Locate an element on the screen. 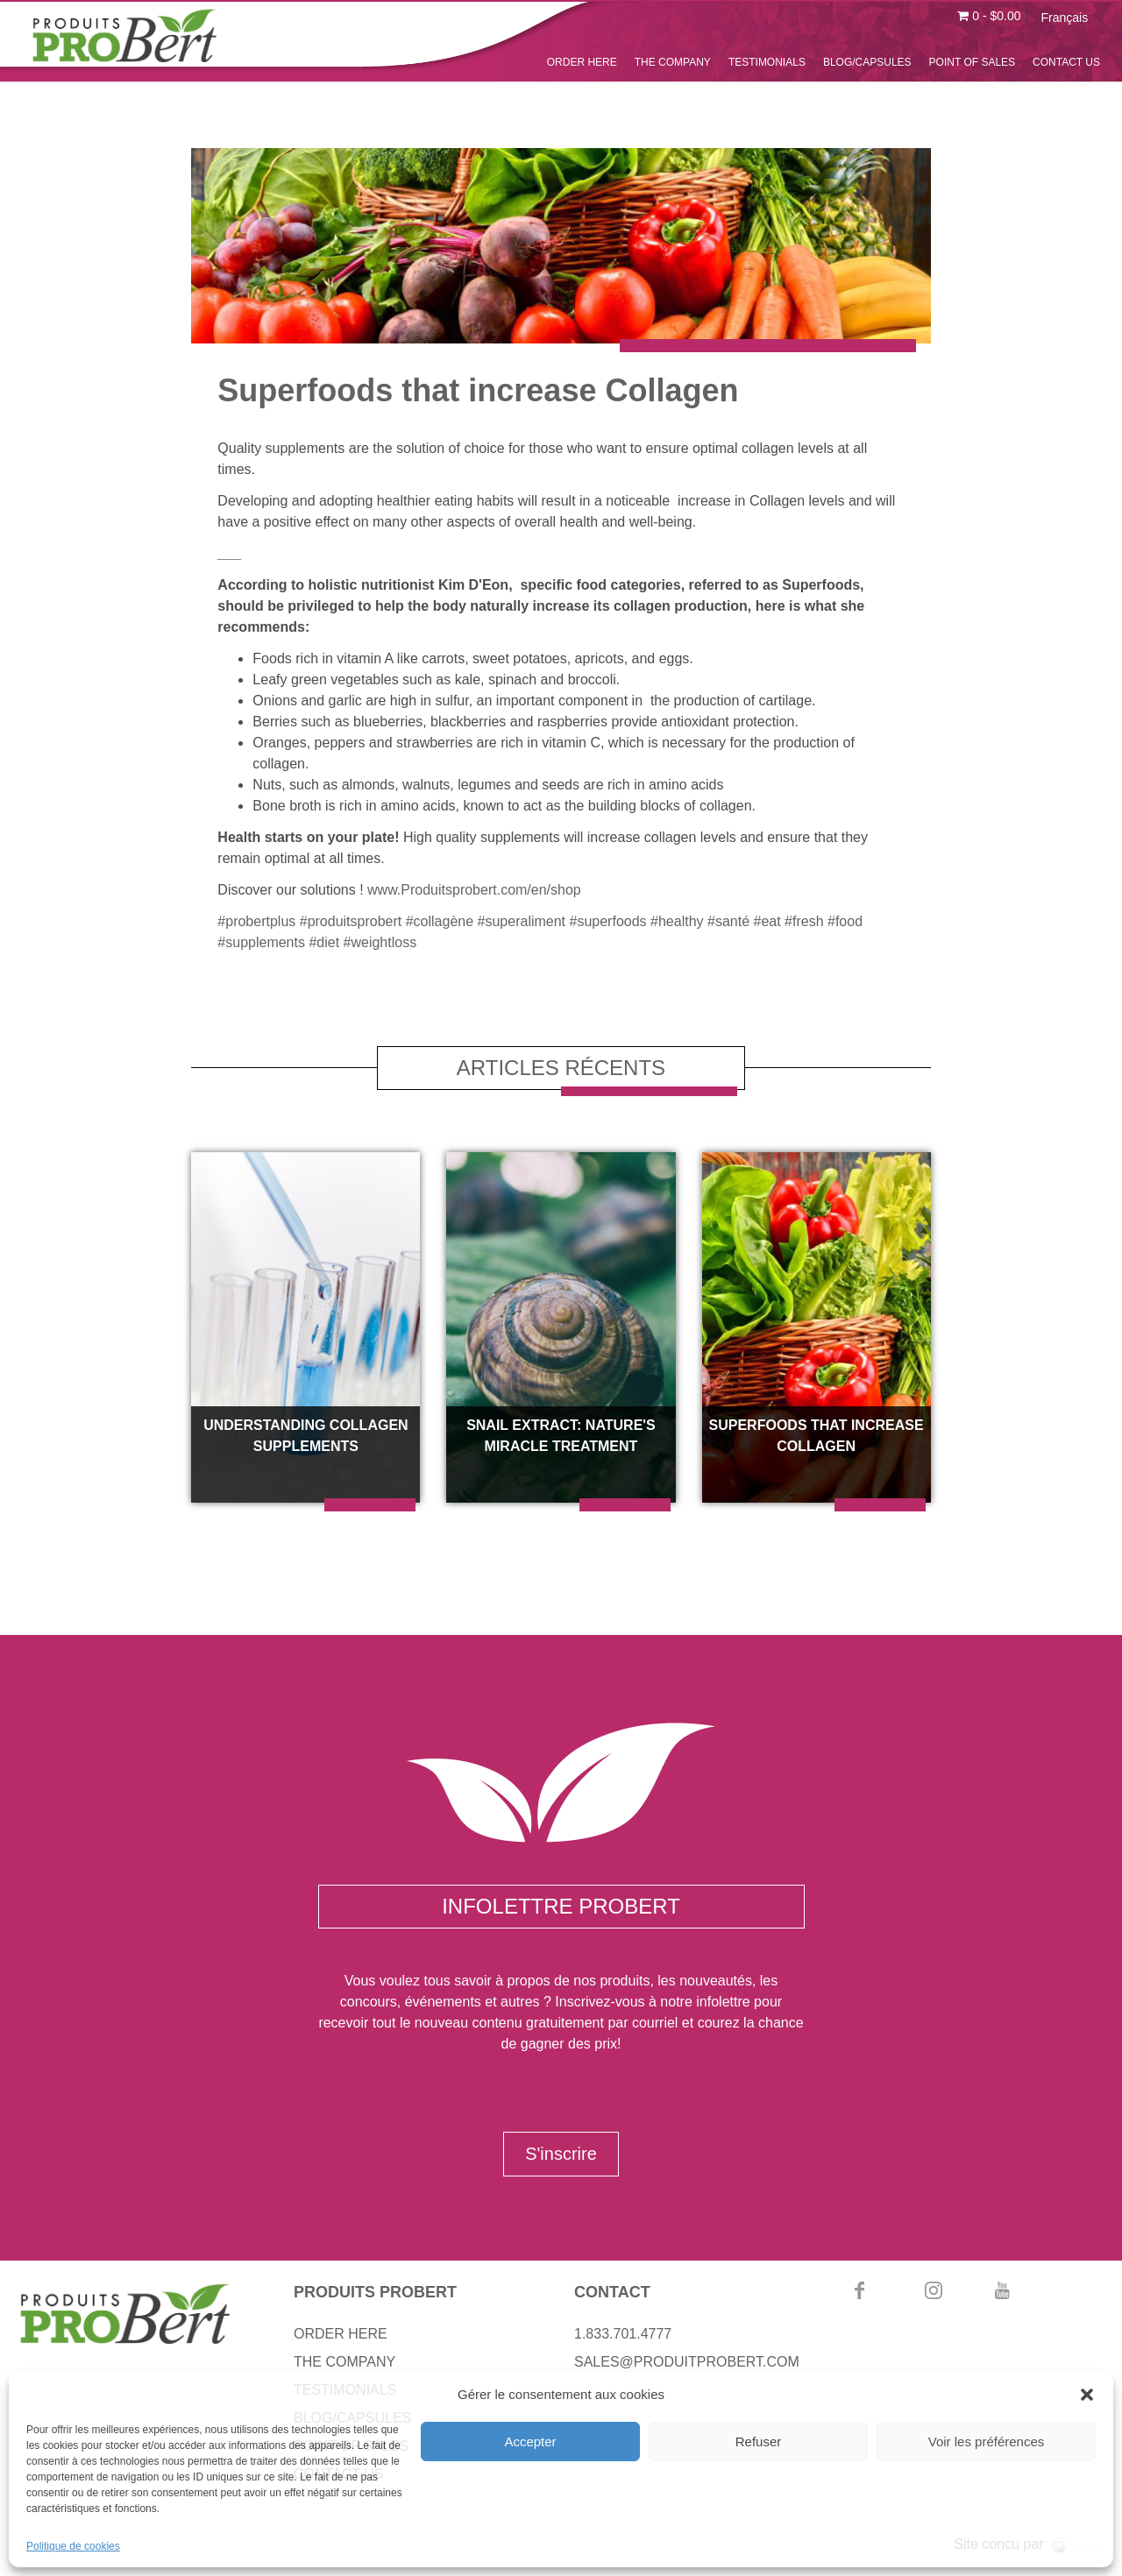 The height and width of the screenshot is (2576, 1122). TESTIMONIALS is located at coordinates (767, 62).